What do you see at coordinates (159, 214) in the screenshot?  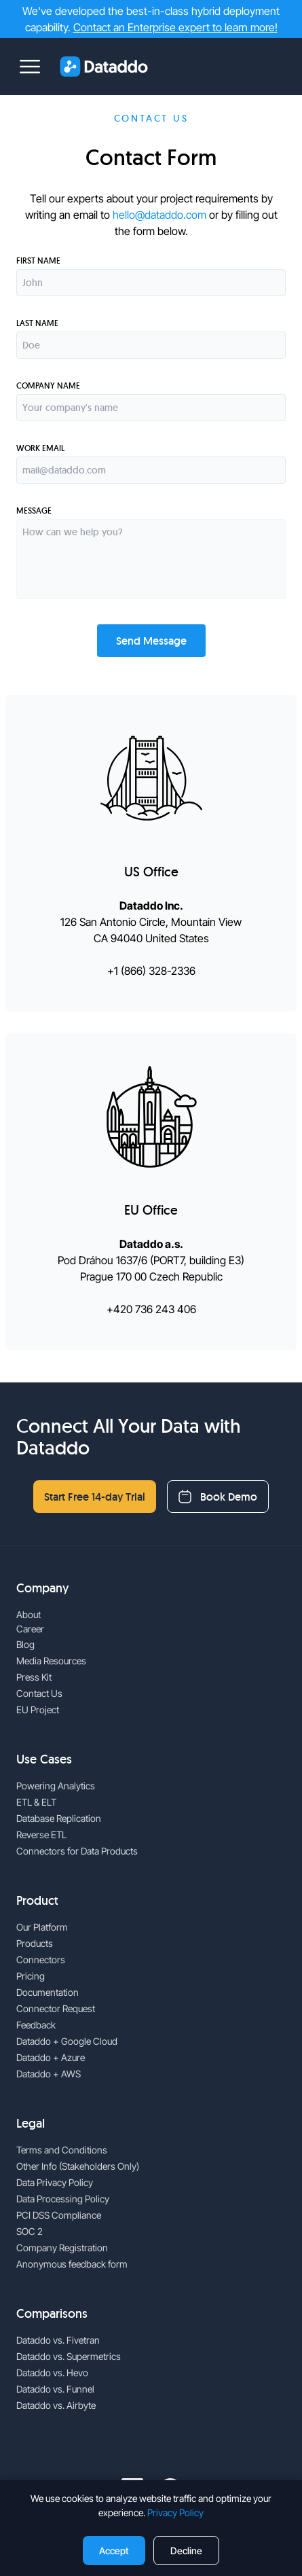 I see `hello@dataddo.com` at bounding box center [159, 214].